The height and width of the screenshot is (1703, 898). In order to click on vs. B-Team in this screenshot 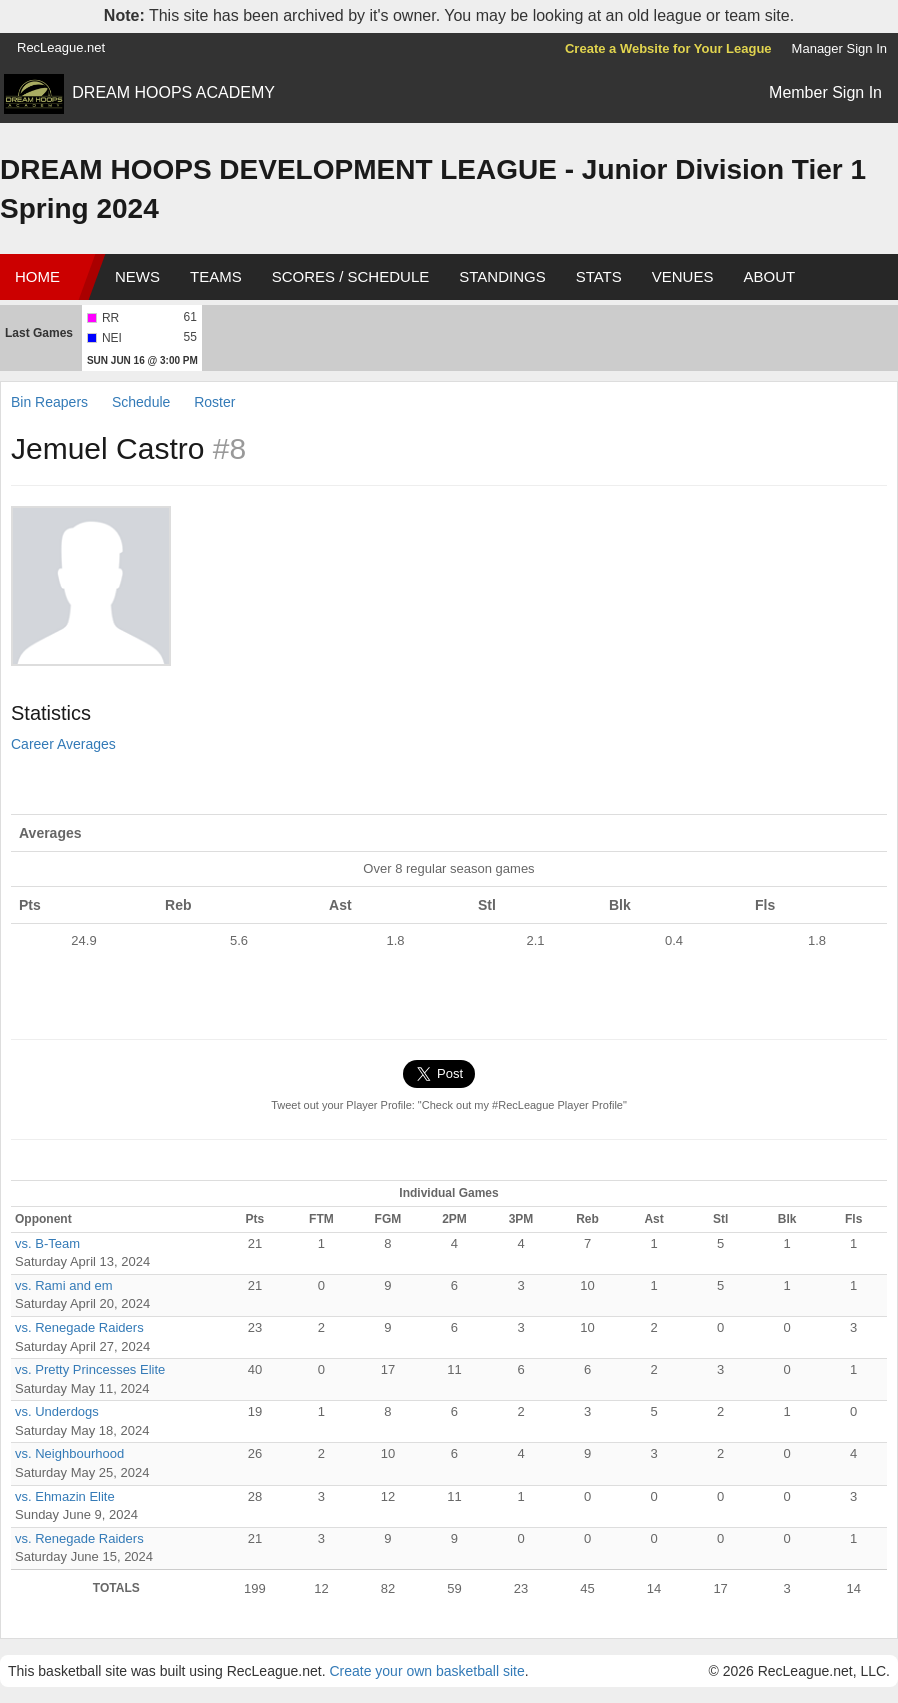, I will do `click(47, 1243)`.